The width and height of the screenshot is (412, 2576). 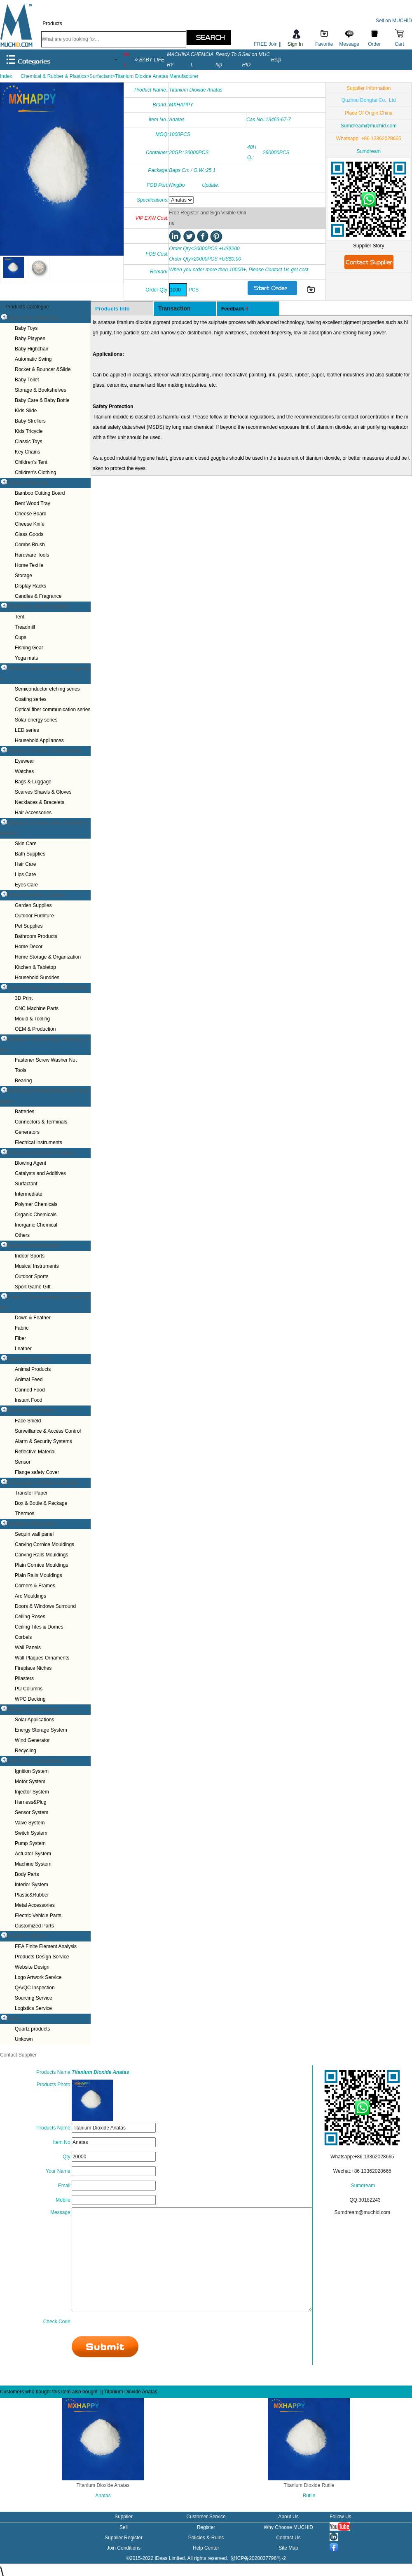 I want to click on Body Parts, so click(x=27, y=1874).